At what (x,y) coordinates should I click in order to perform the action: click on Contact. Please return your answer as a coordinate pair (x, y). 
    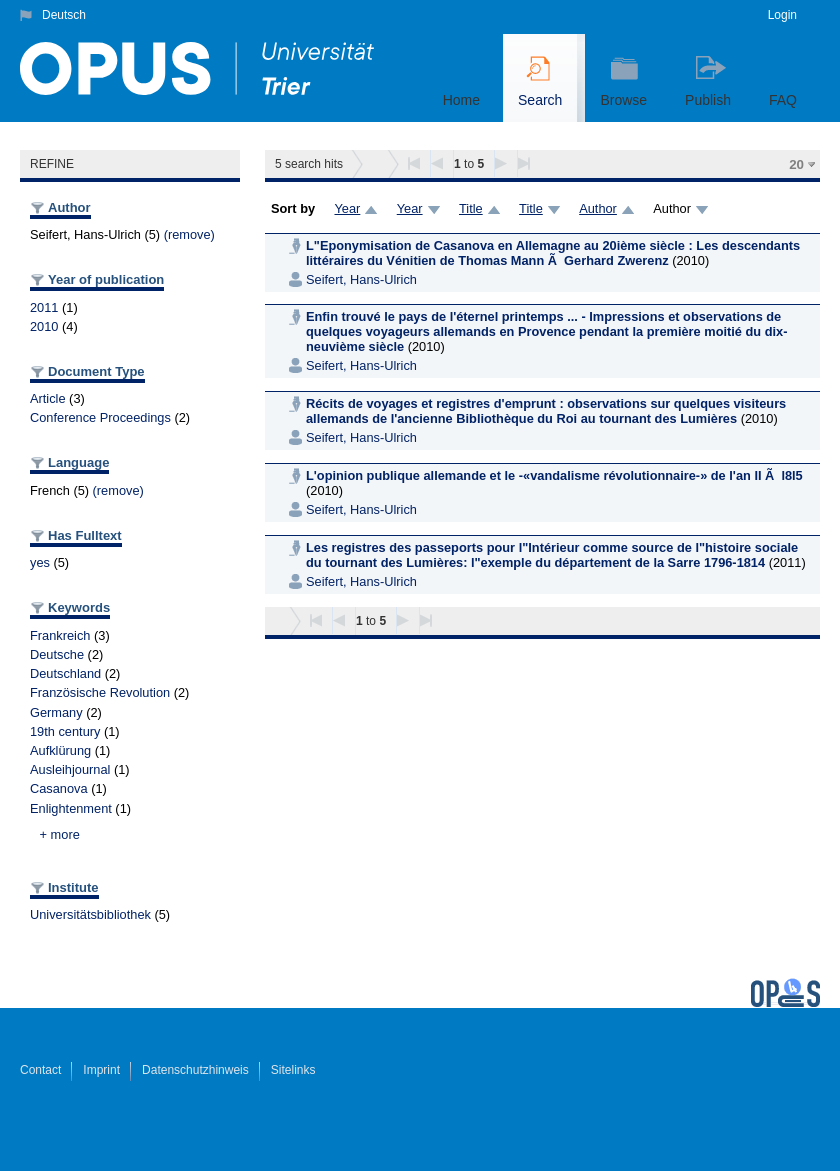
    Looking at the image, I should click on (40, 1070).